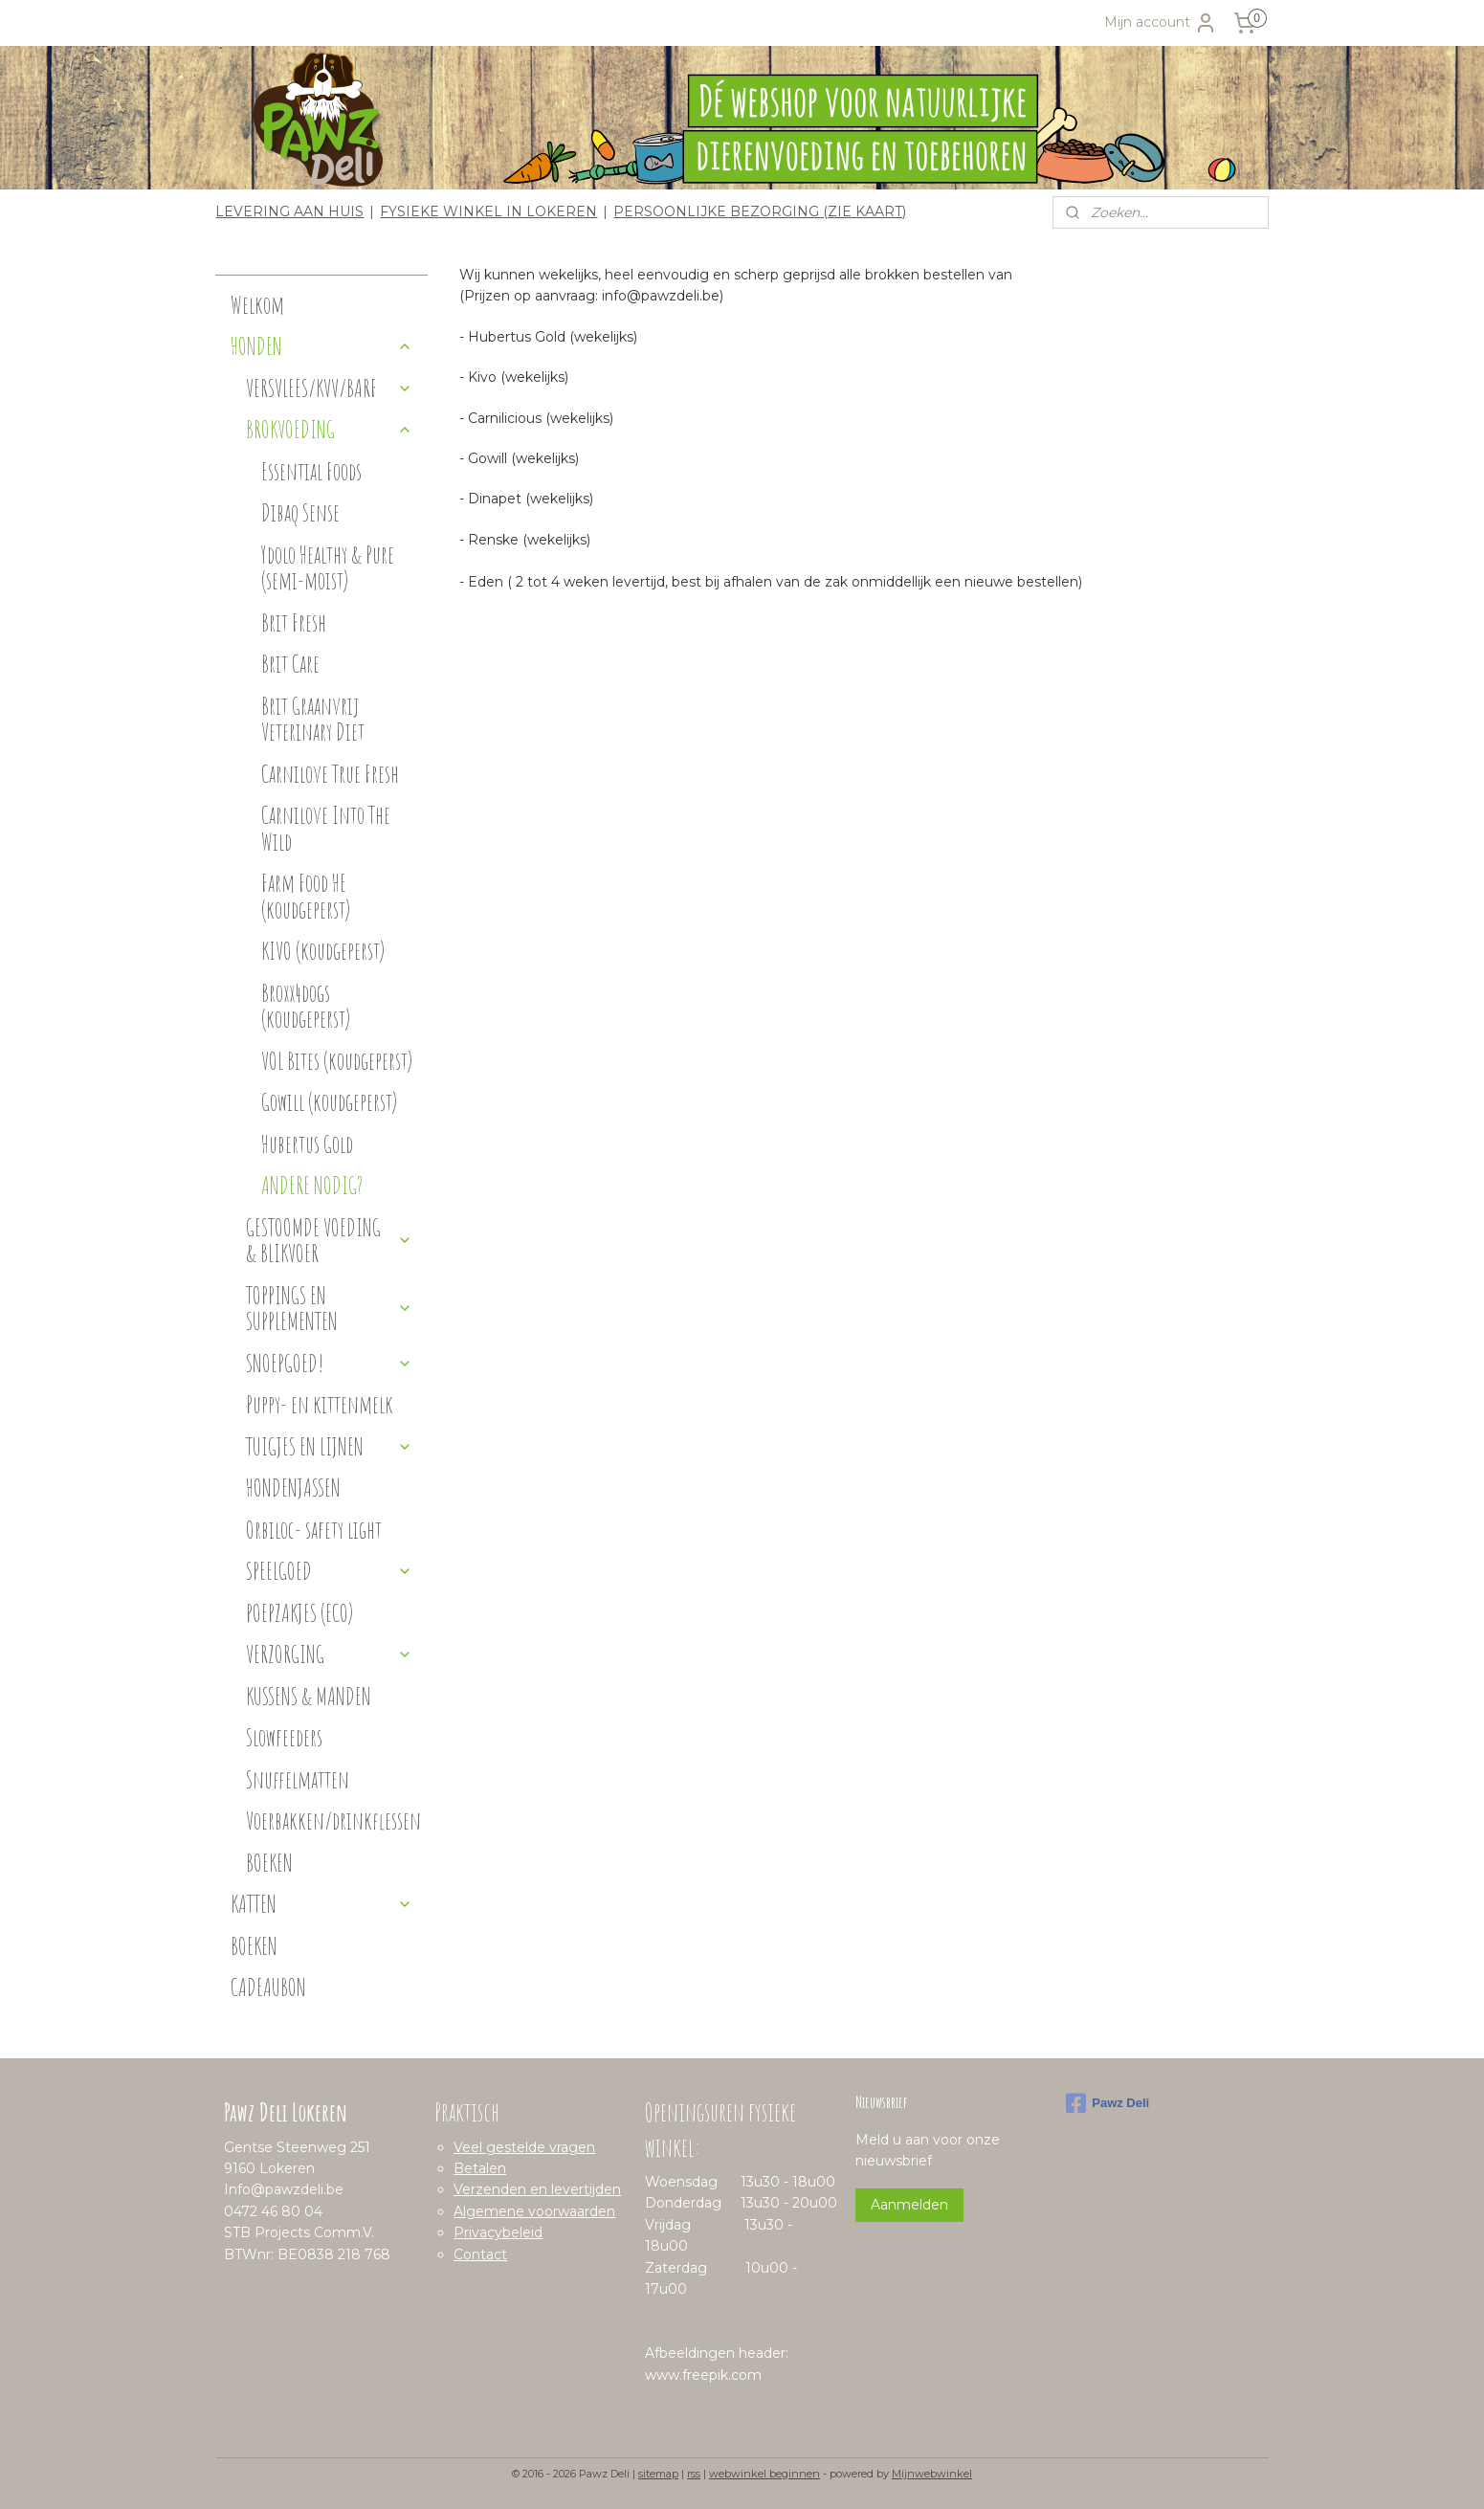 The height and width of the screenshot is (2509, 1484). What do you see at coordinates (311, 471) in the screenshot?
I see `Essential Foods` at bounding box center [311, 471].